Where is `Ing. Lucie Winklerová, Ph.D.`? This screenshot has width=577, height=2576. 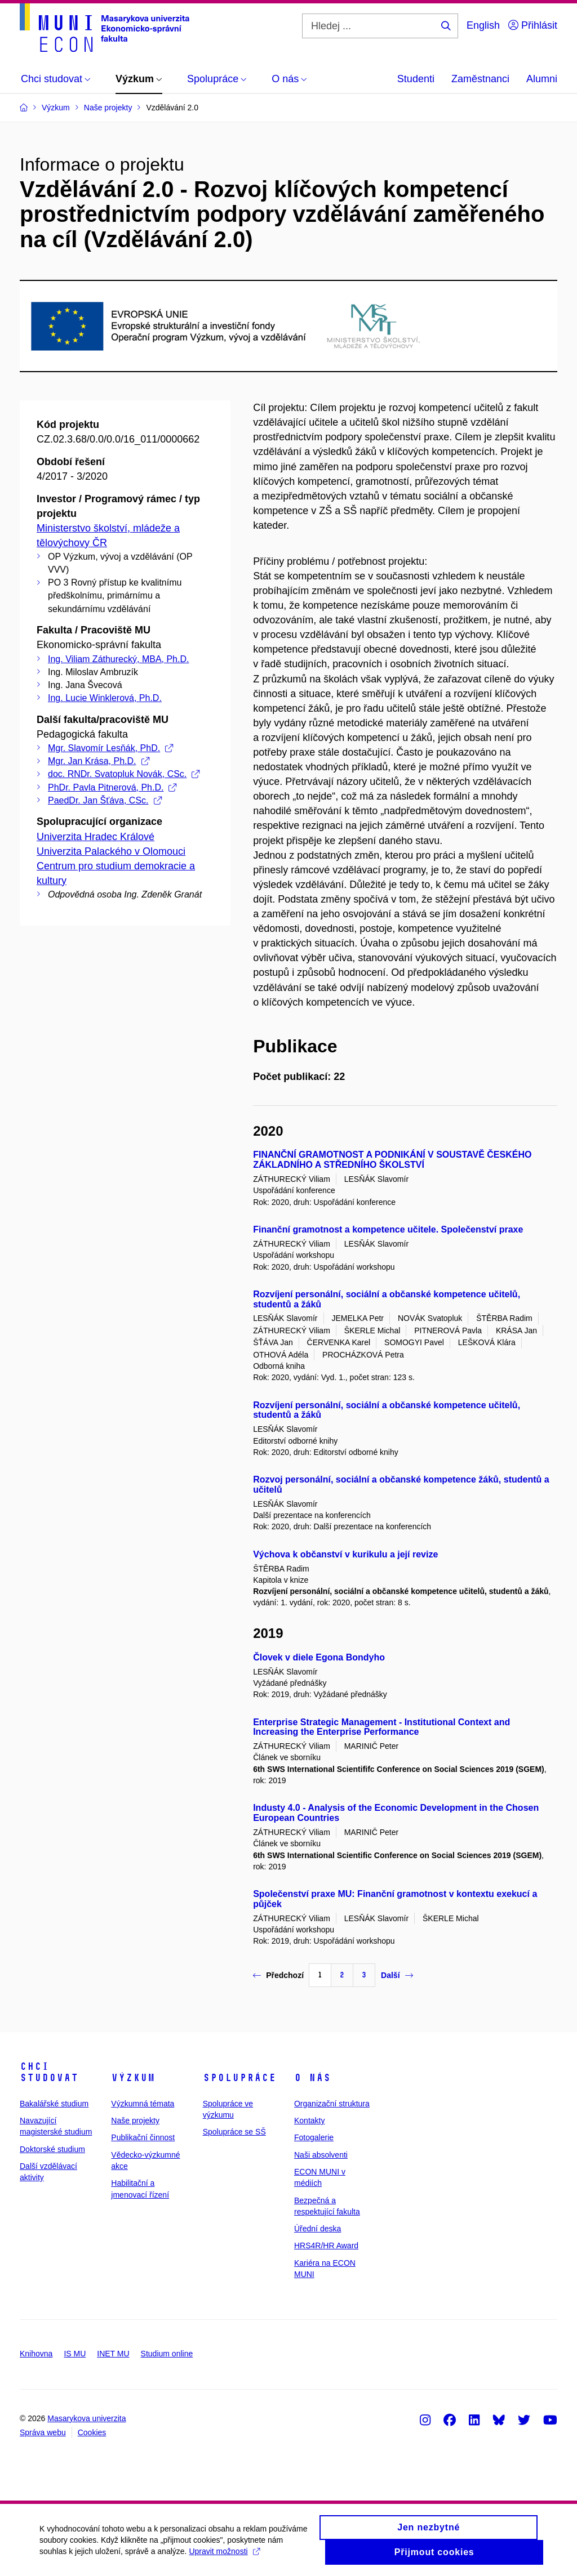 Ing. Lucie Winklerová, Ph.D. is located at coordinates (105, 698).